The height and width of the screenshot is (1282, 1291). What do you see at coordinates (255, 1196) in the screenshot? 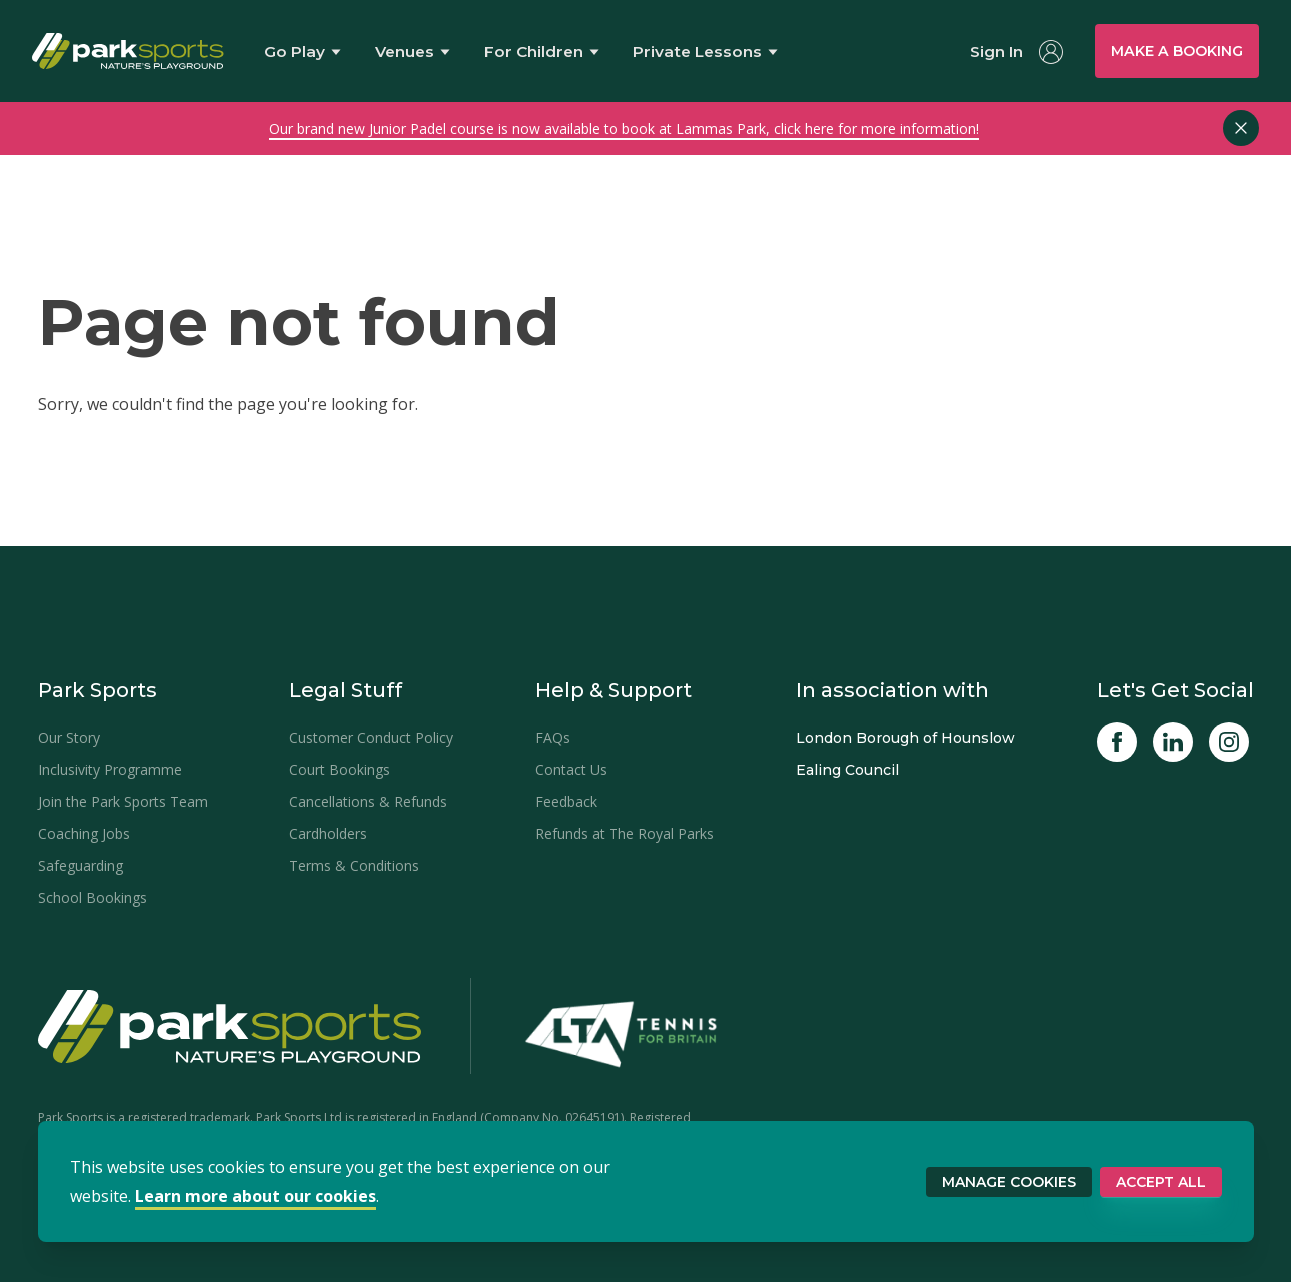
I see `Learn more about our cookies` at bounding box center [255, 1196].